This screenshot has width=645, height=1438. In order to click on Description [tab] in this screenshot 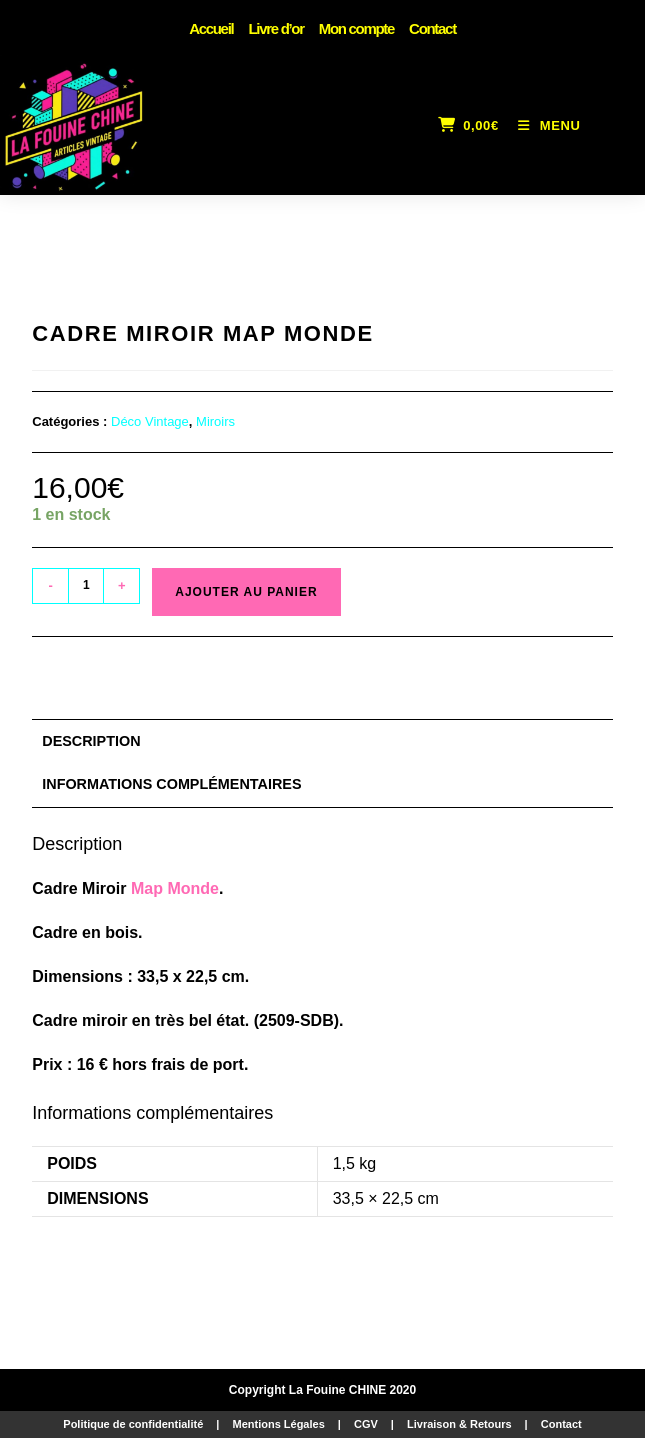, I will do `click(91, 741)`.